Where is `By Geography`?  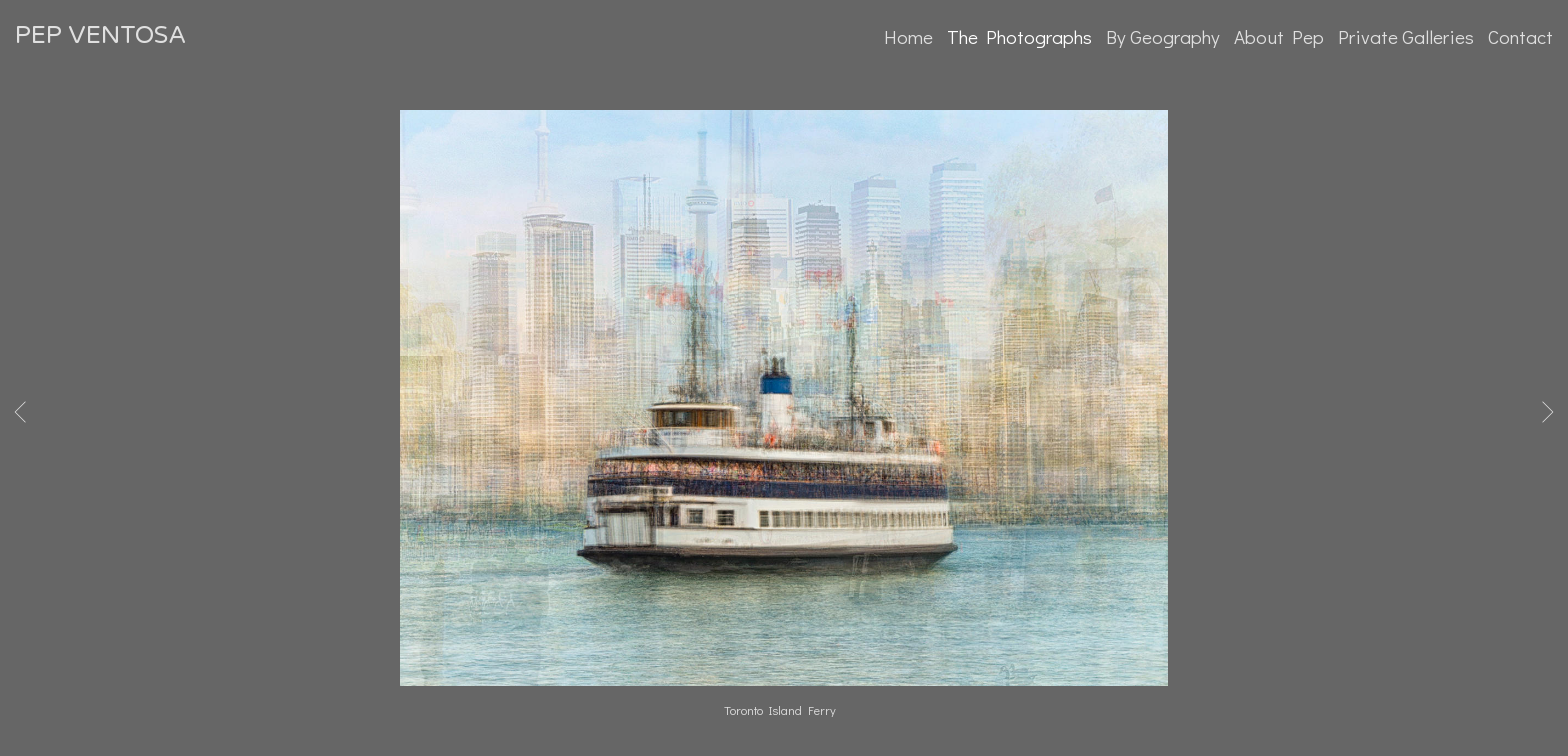 By Geography is located at coordinates (1163, 36).